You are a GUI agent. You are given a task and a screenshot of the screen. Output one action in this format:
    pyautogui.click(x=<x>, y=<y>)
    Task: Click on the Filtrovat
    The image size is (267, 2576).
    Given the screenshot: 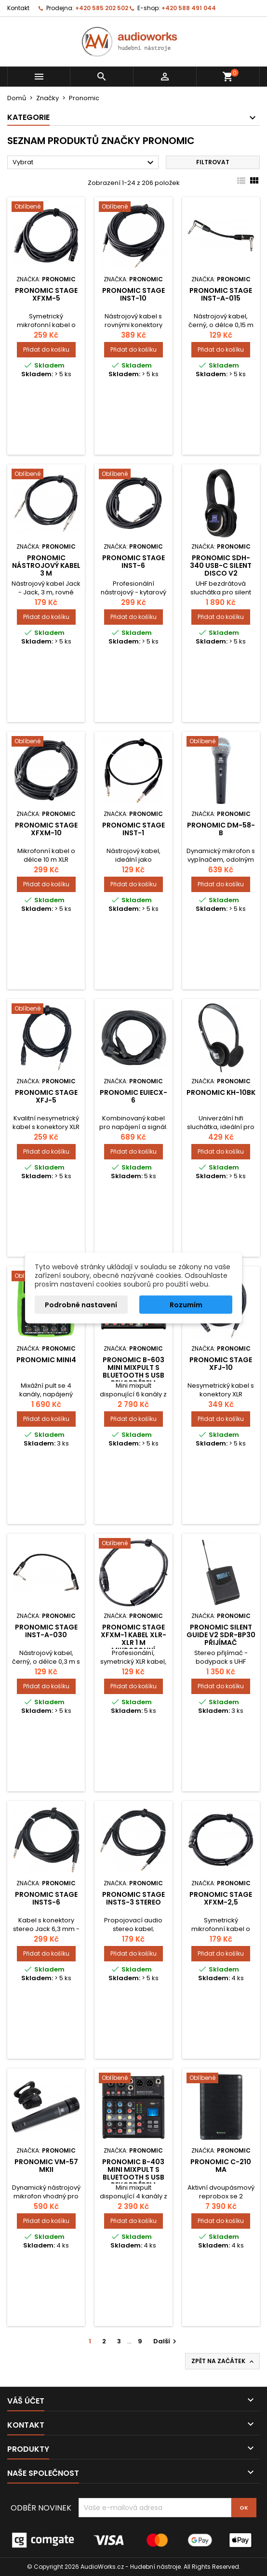 What is the action you would take?
    pyautogui.click(x=212, y=162)
    